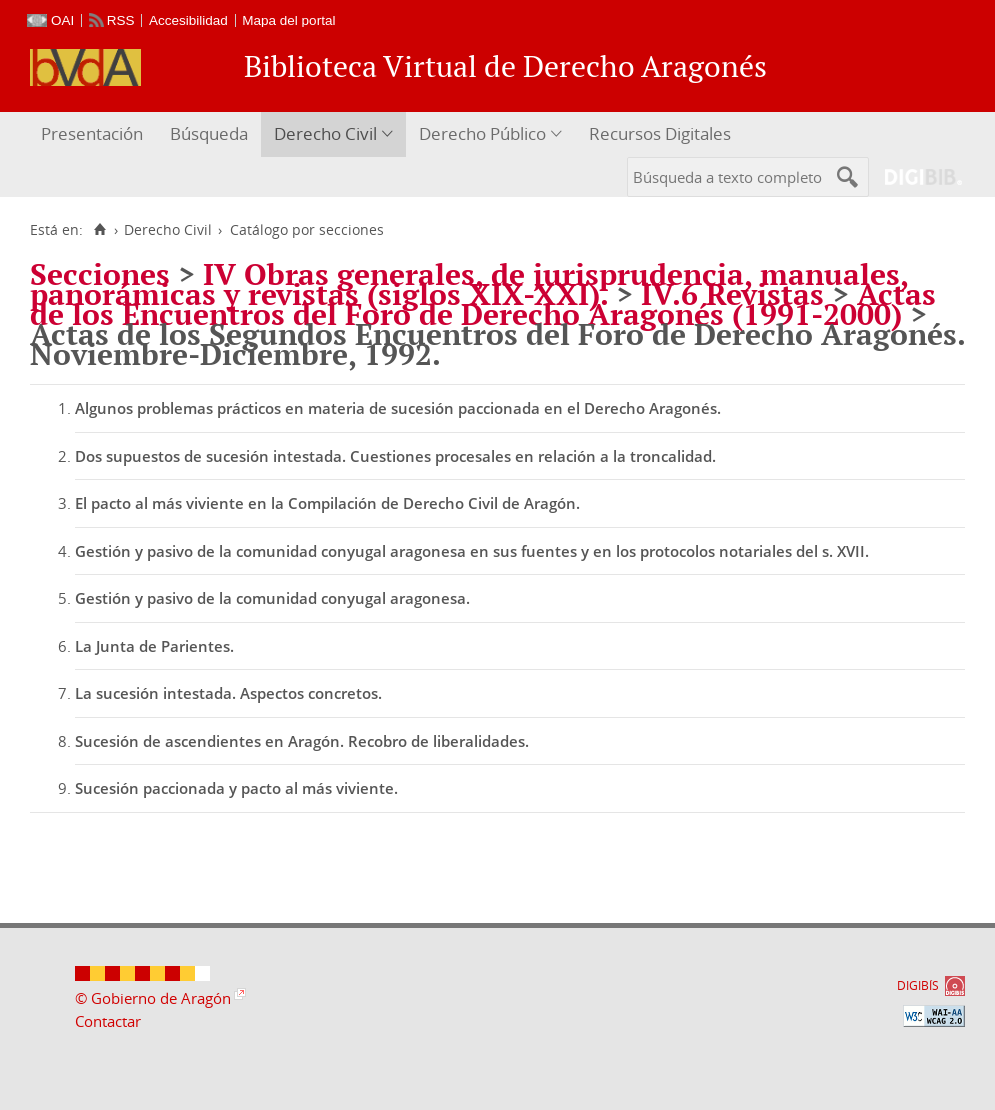 The image size is (995, 1110). What do you see at coordinates (327, 503) in the screenshot?
I see `El pacto al más viviente en la Compilación de Derecho Civil de Aragón.` at bounding box center [327, 503].